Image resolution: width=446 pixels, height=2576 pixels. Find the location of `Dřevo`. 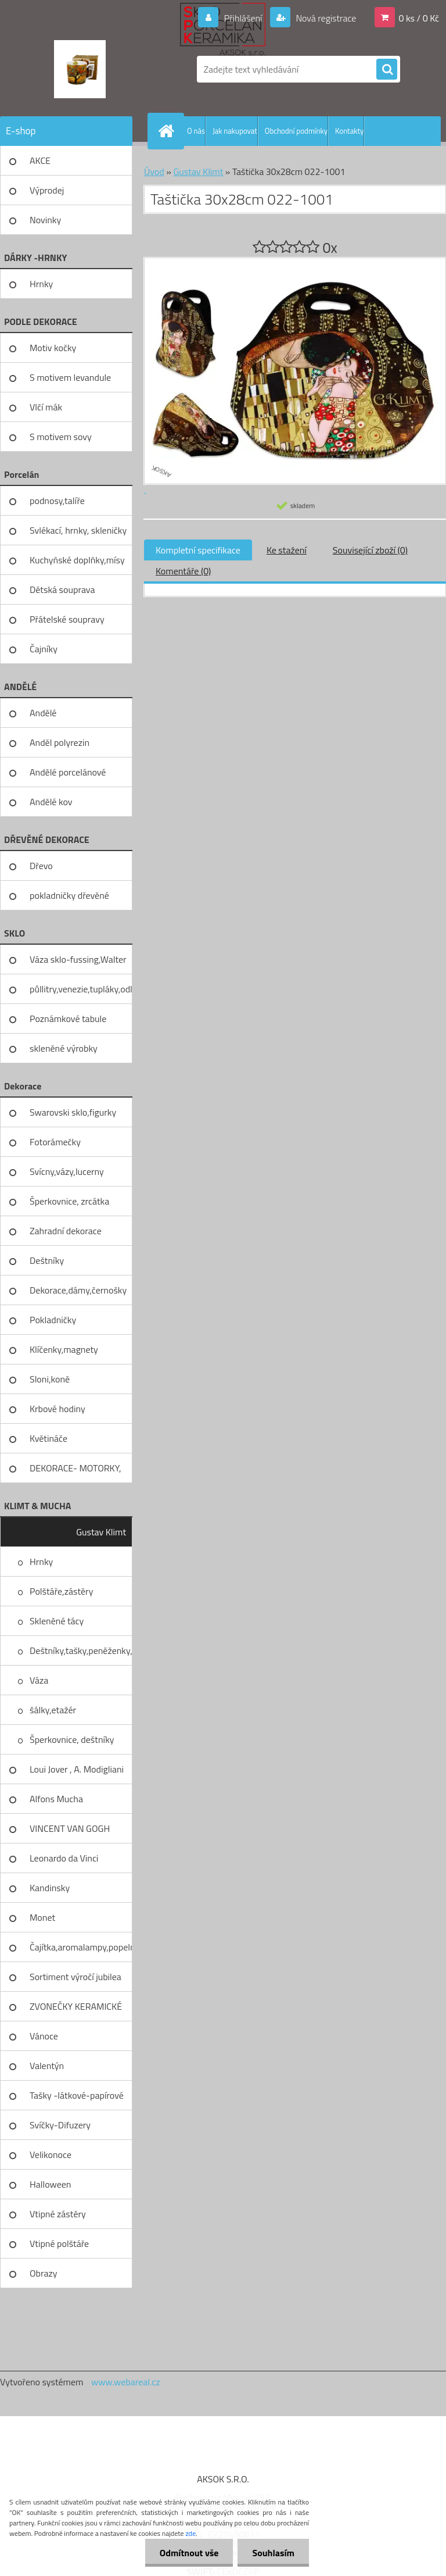

Dřevo is located at coordinates (41, 866).